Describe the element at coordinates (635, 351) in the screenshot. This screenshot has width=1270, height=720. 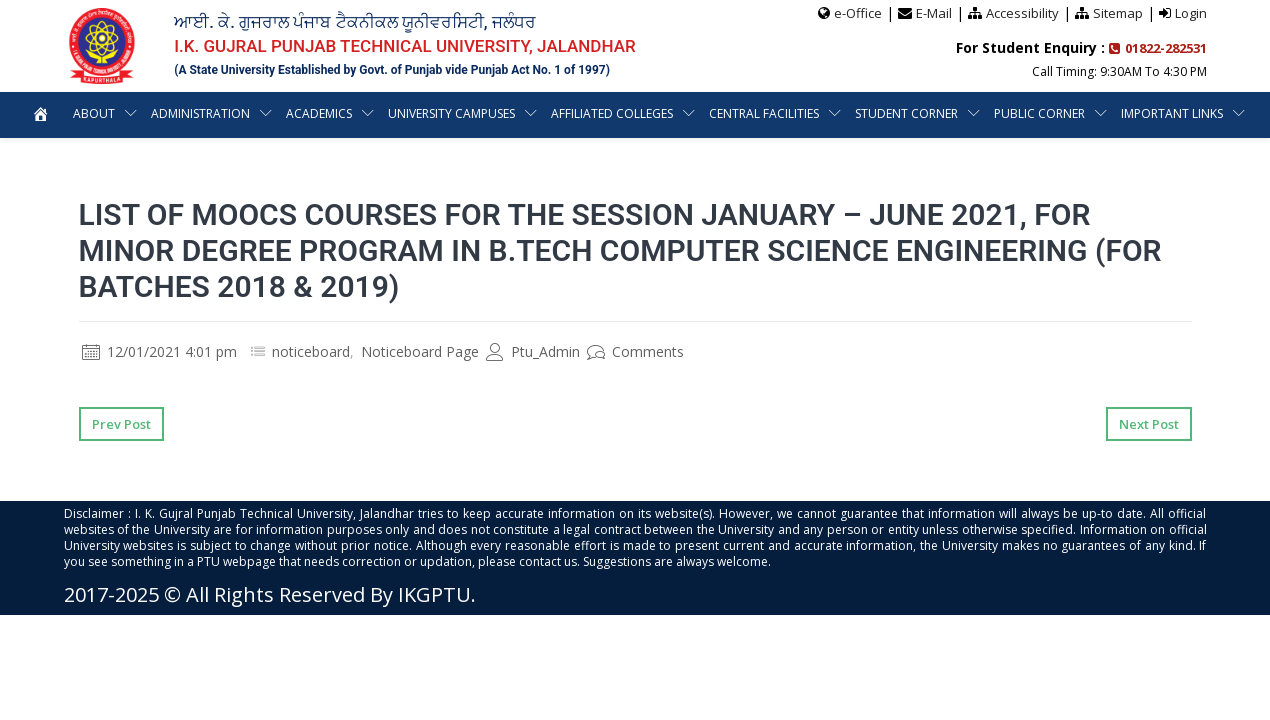
I see `Comments` at that location.